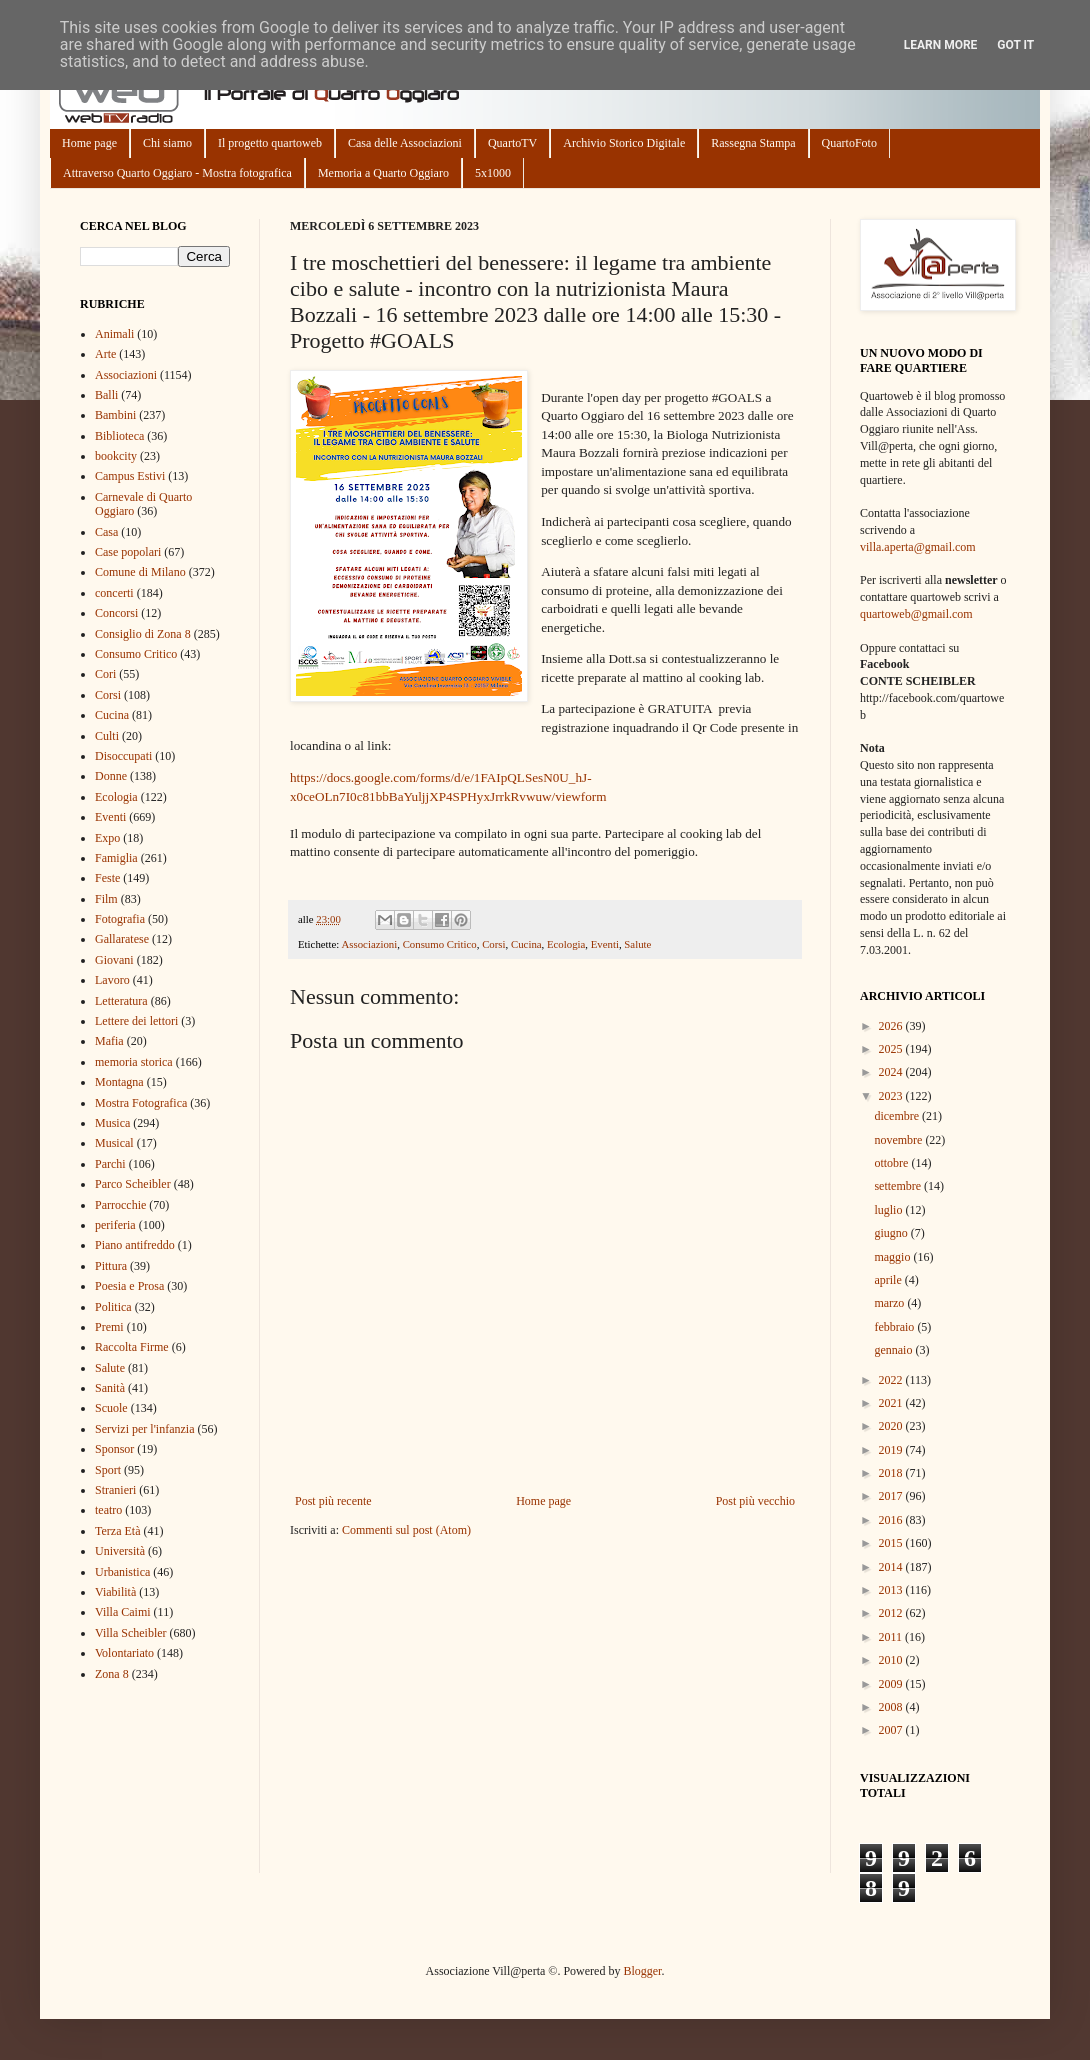 This screenshot has height=2060, width=1090. Describe the element at coordinates (892, 1450) in the screenshot. I see `2019` at that location.